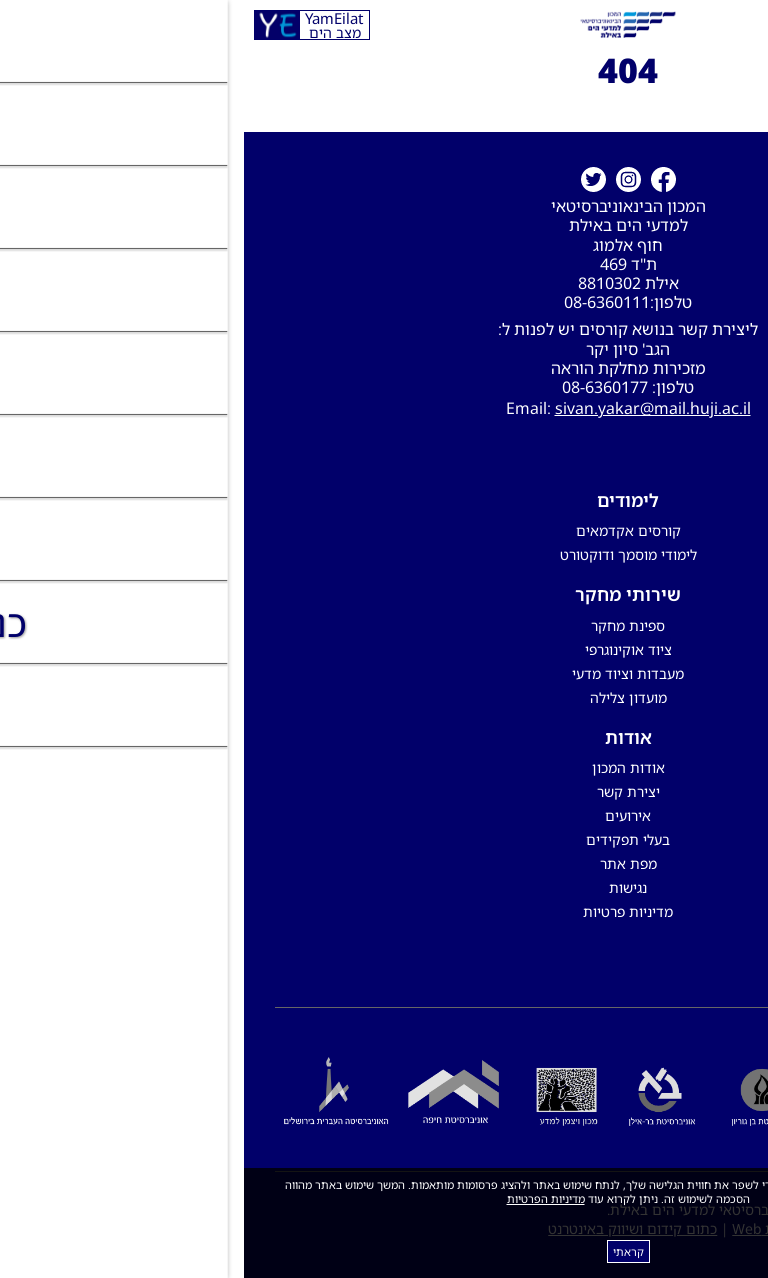 This screenshot has height=1278, width=768. Describe the element at coordinates (384, 911) in the screenshot. I see `מדיניות פרטיות` at that location.